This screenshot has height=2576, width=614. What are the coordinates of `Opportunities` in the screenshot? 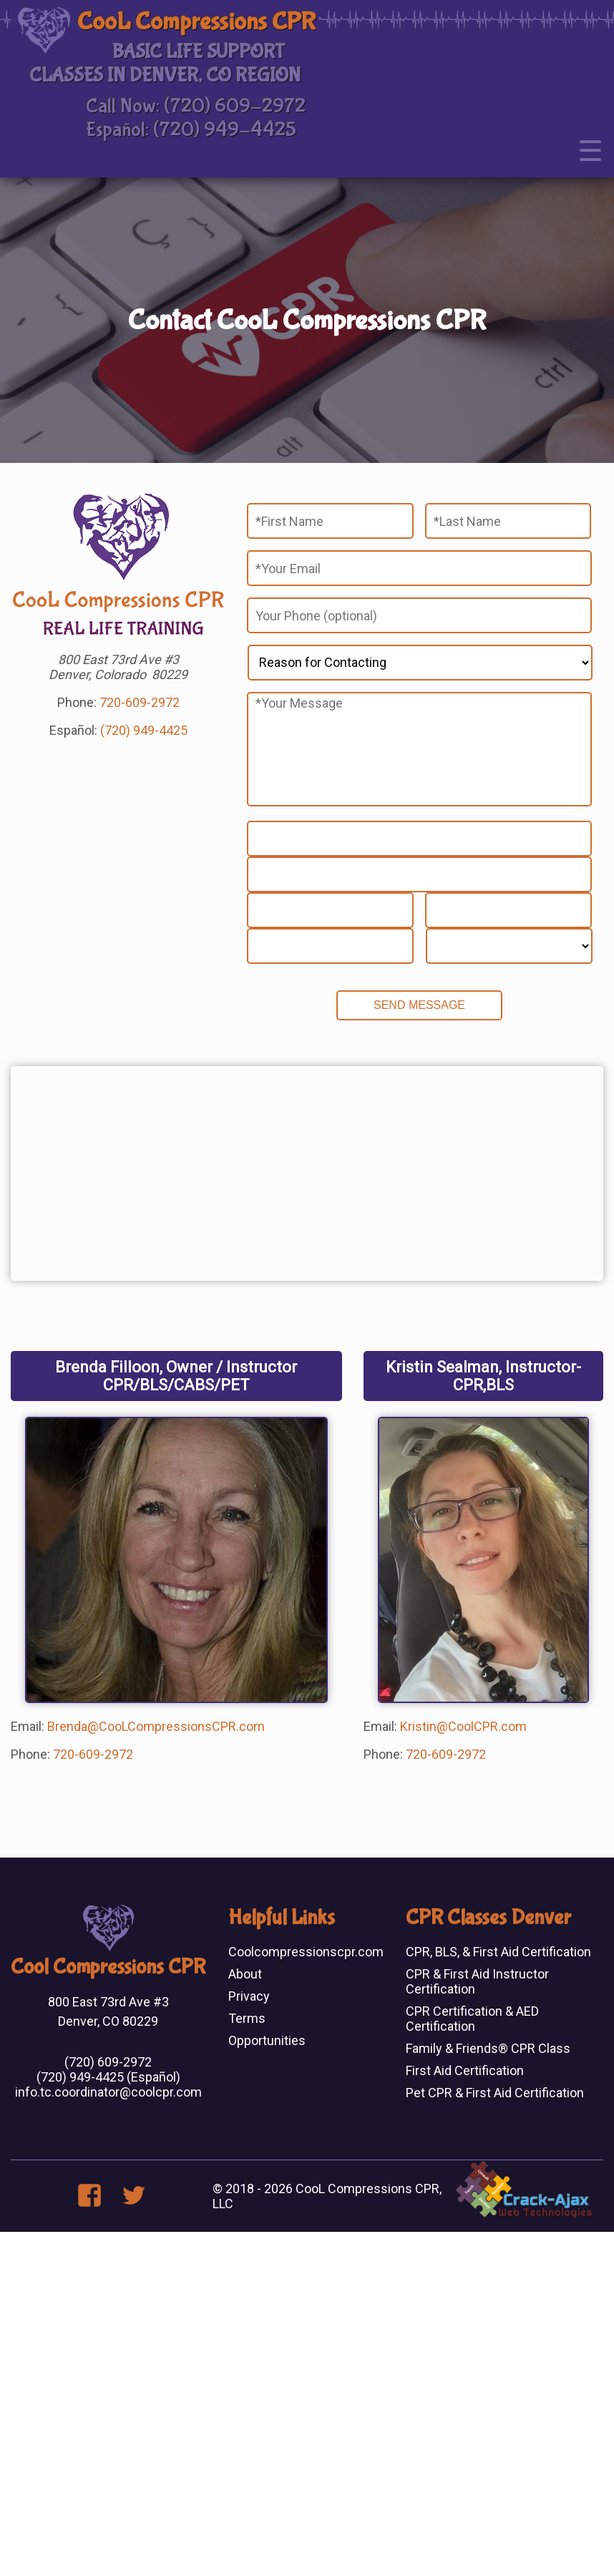 It's located at (267, 2040).